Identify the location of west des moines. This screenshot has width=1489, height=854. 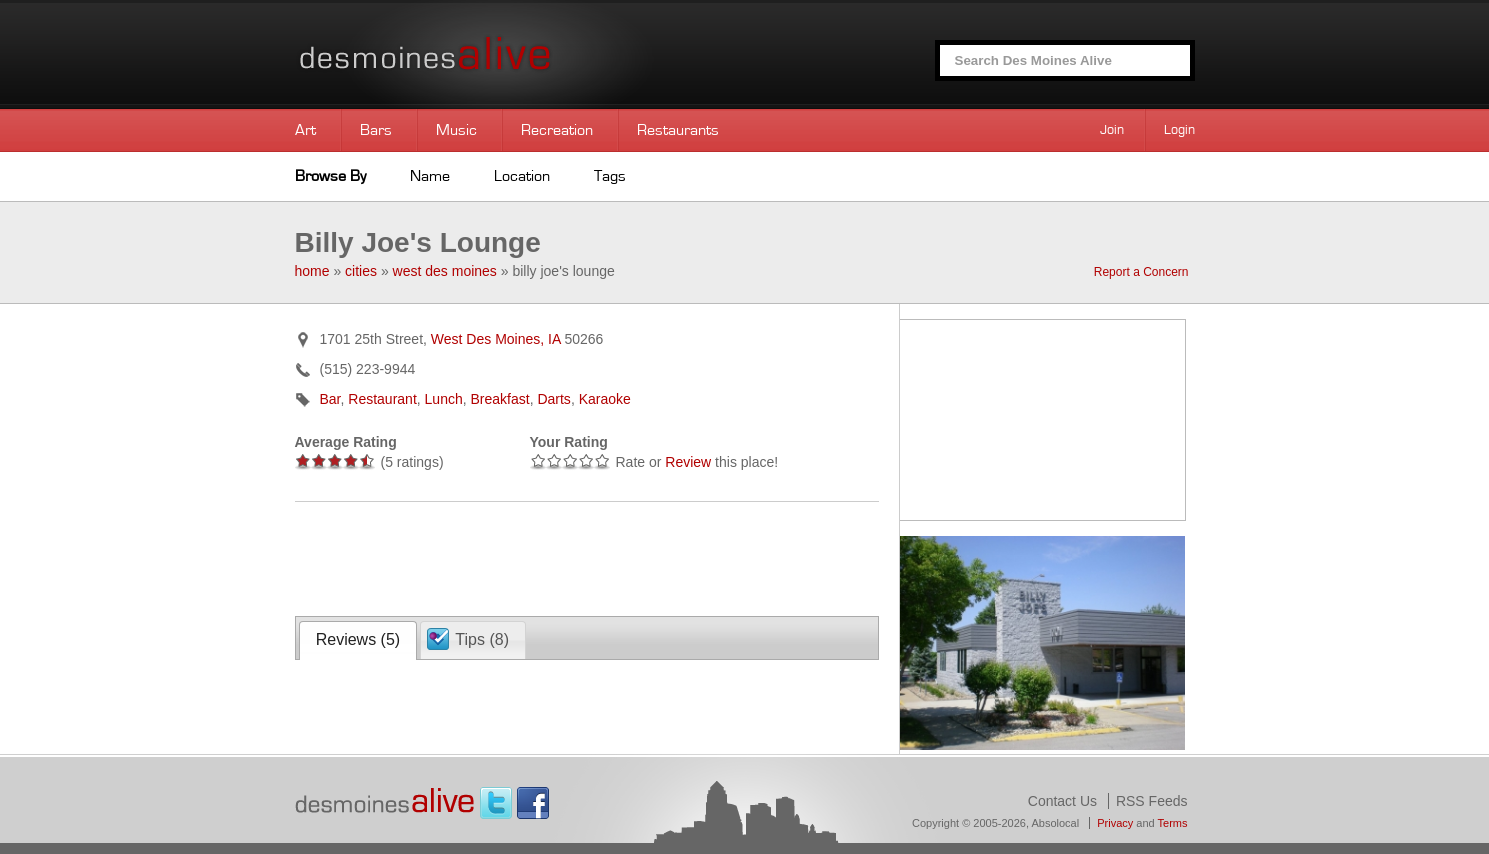
(445, 271).